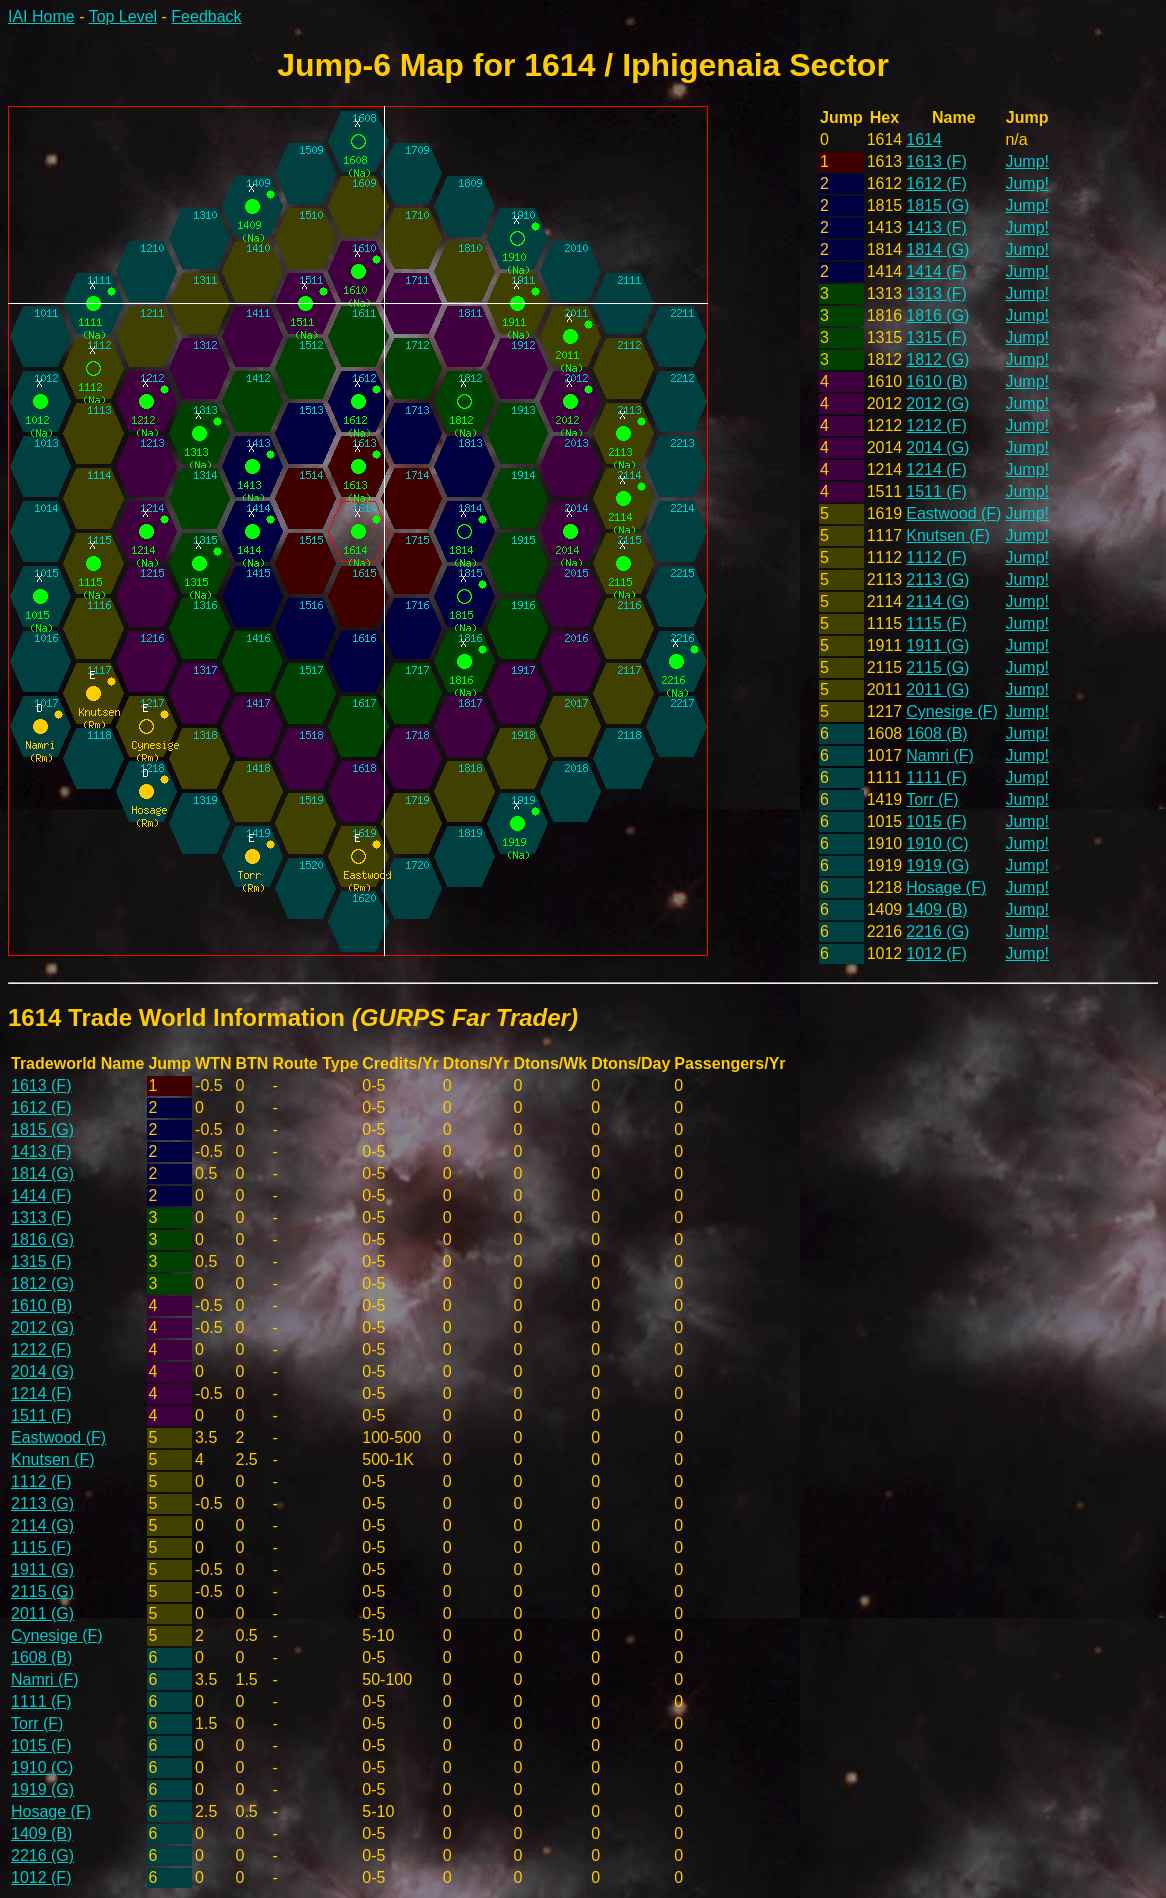  What do you see at coordinates (936, 557) in the screenshot?
I see `1112 (F)` at bounding box center [936, 557].